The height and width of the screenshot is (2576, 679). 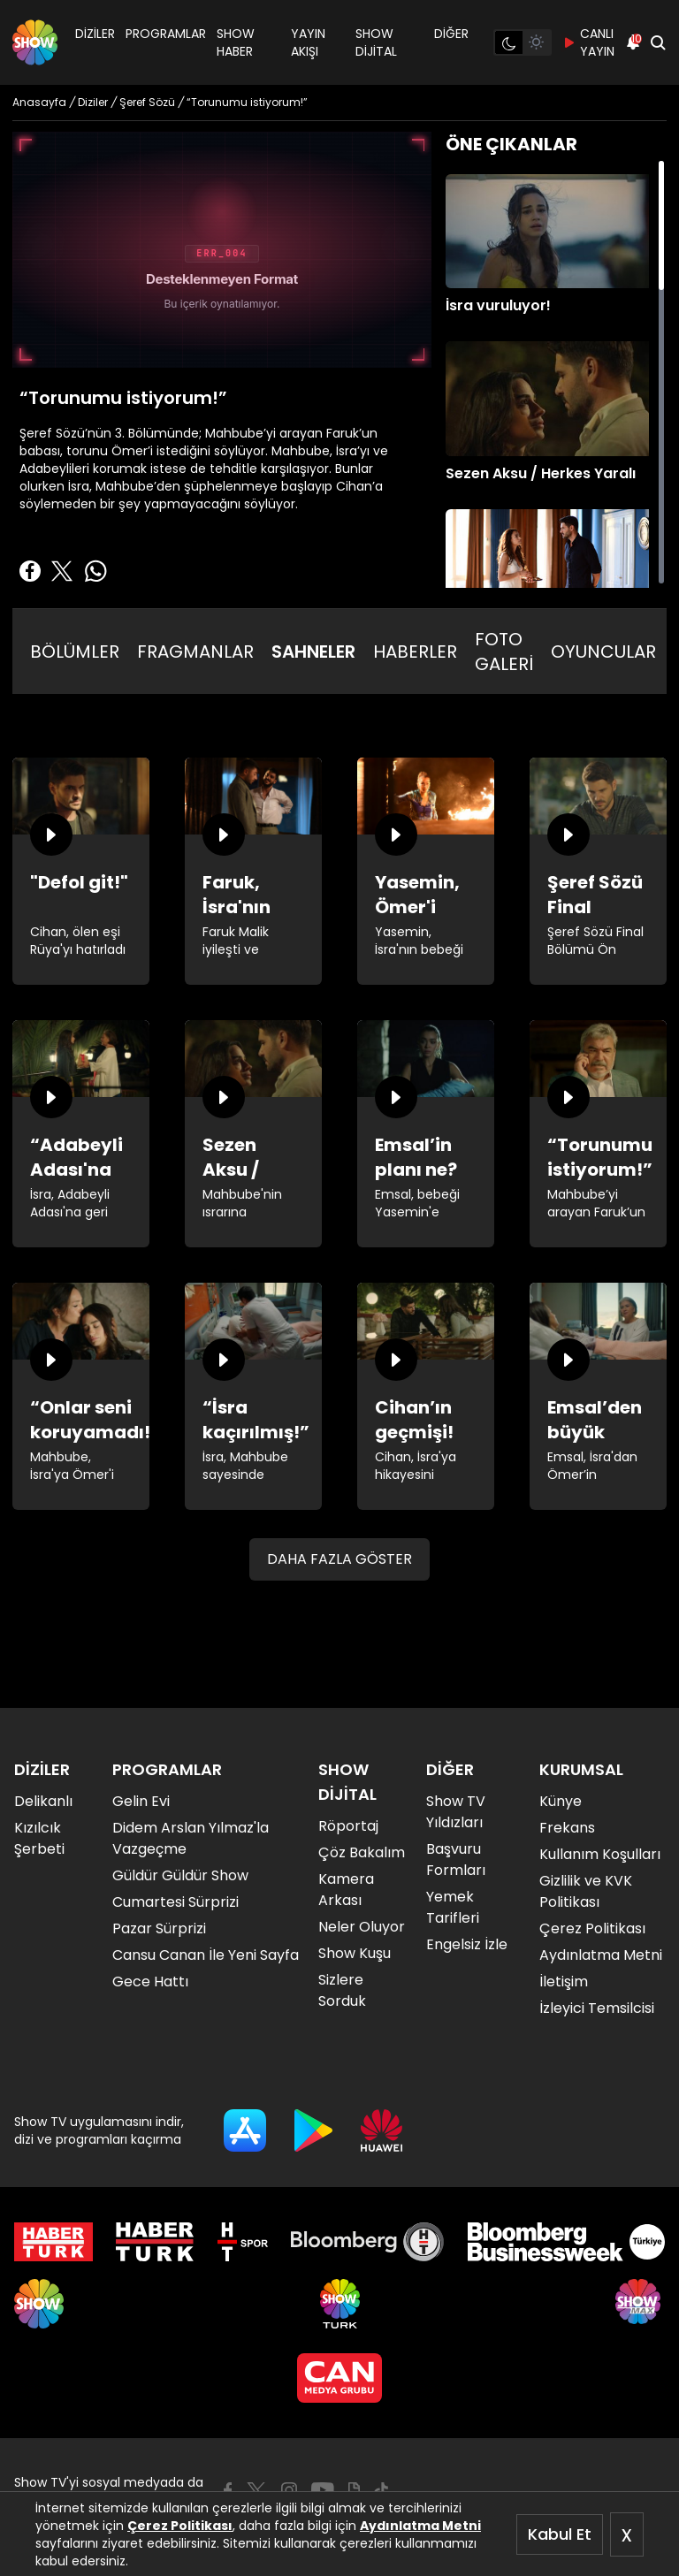 What do you see at coordinates (342, 1990) in the screenshot?
I see `Sizlere Sorduk` at bounding box center [342, 1990].